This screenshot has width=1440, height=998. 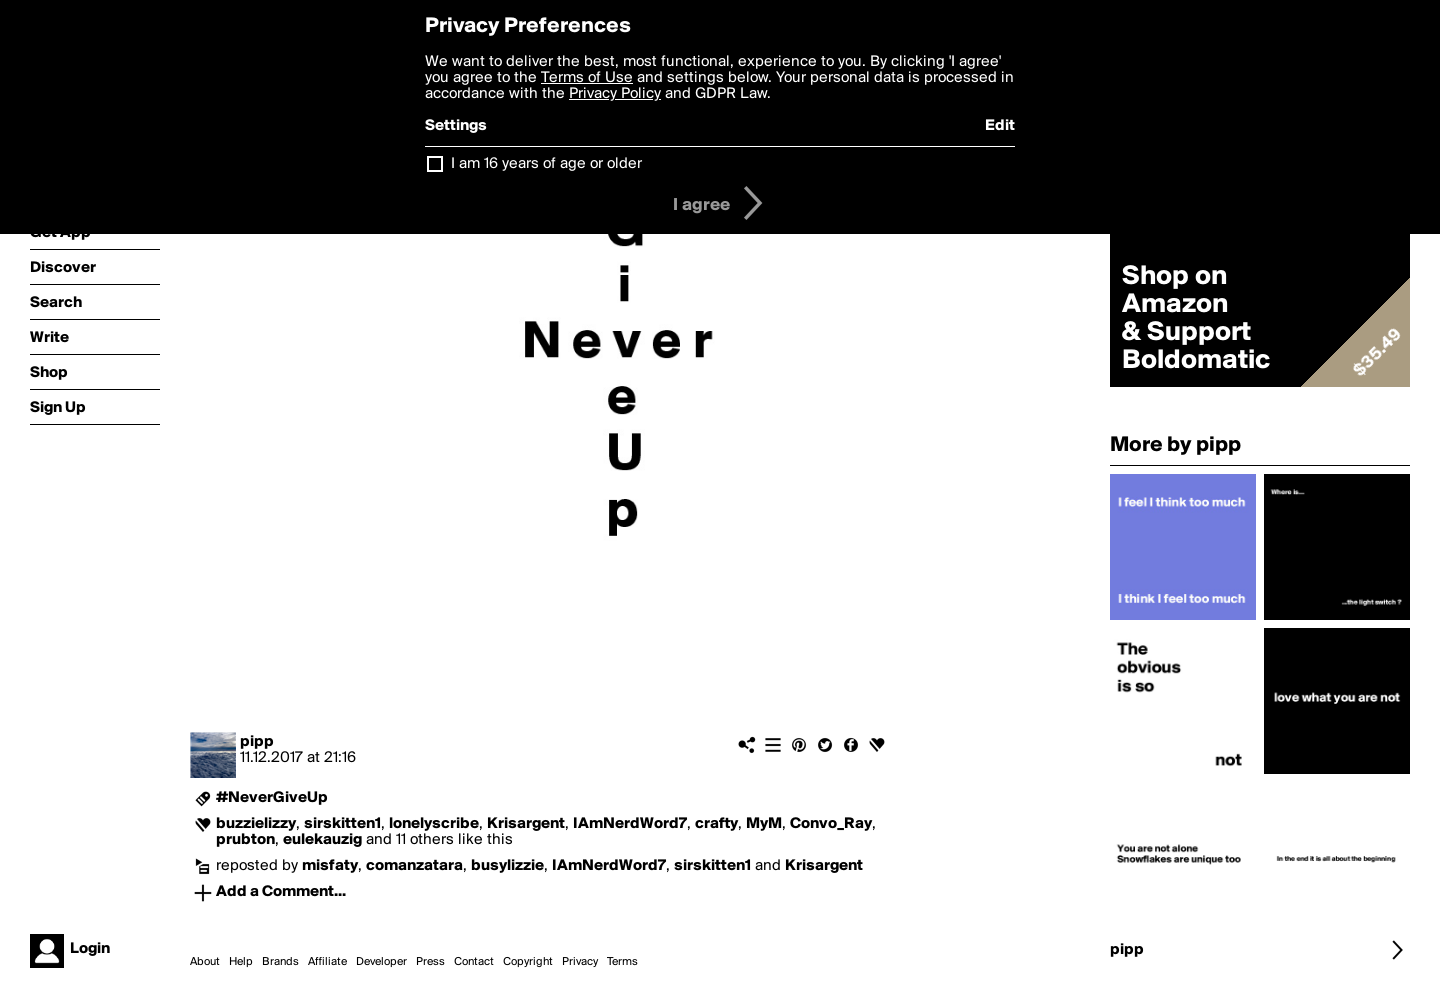 What do you see at coordinates (474, 962) in the screenshot?
I see `Contact` at bounding box center [474, 962].